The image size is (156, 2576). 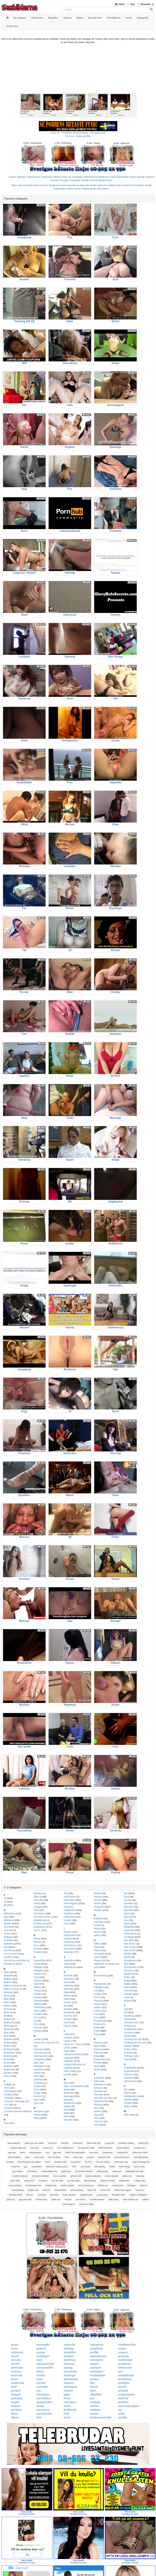 What do you see at coordinates (8, 1937) in the screenshot?
I see `Arabiska` at bounding box center [8, 1937].